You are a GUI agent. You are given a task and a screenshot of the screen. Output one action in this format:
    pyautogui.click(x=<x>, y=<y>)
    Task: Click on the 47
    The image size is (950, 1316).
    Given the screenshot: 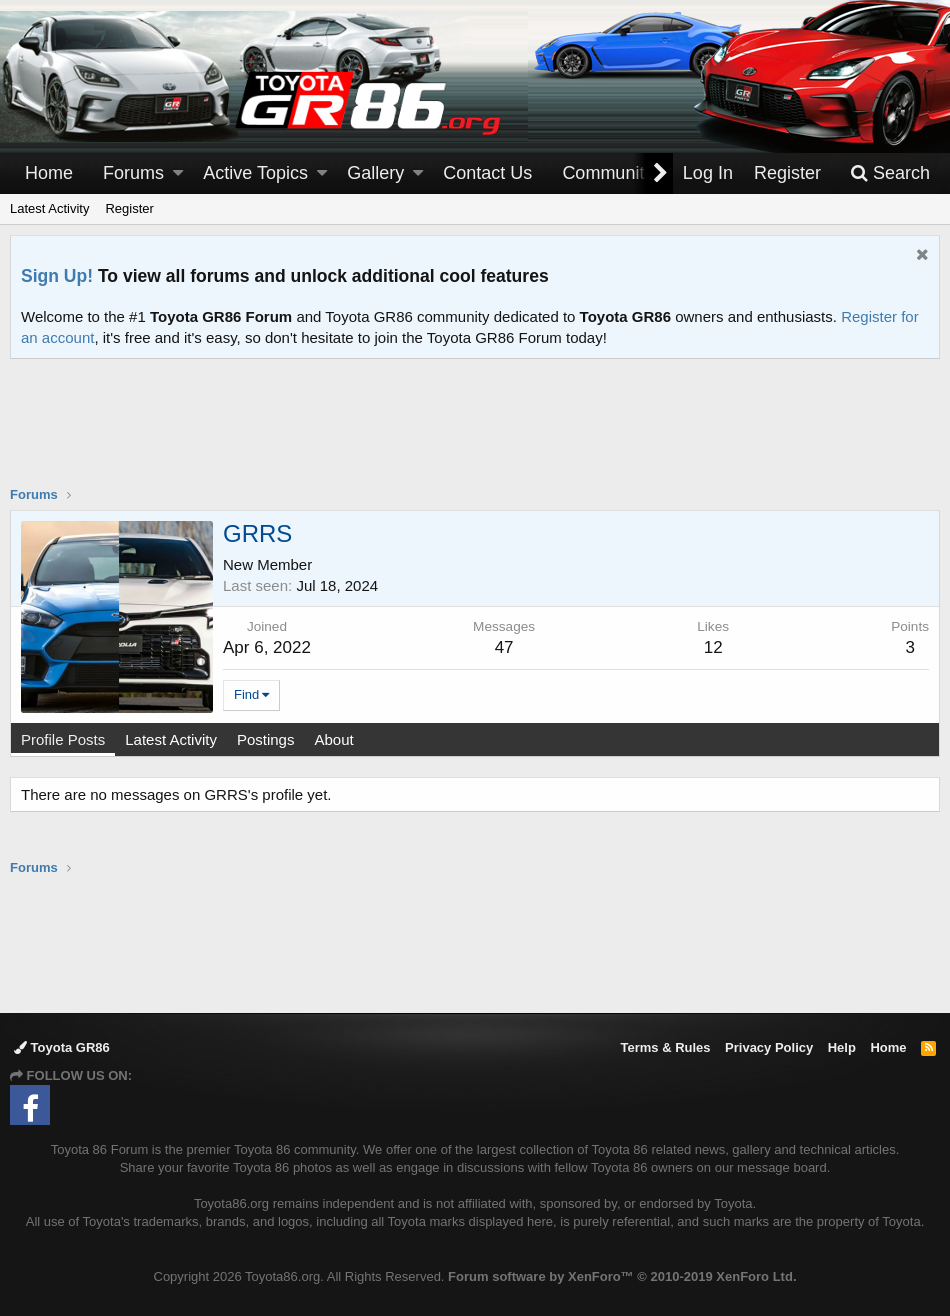 What is the action you would take?
    pyautogui.click(x=504, y=647)
    